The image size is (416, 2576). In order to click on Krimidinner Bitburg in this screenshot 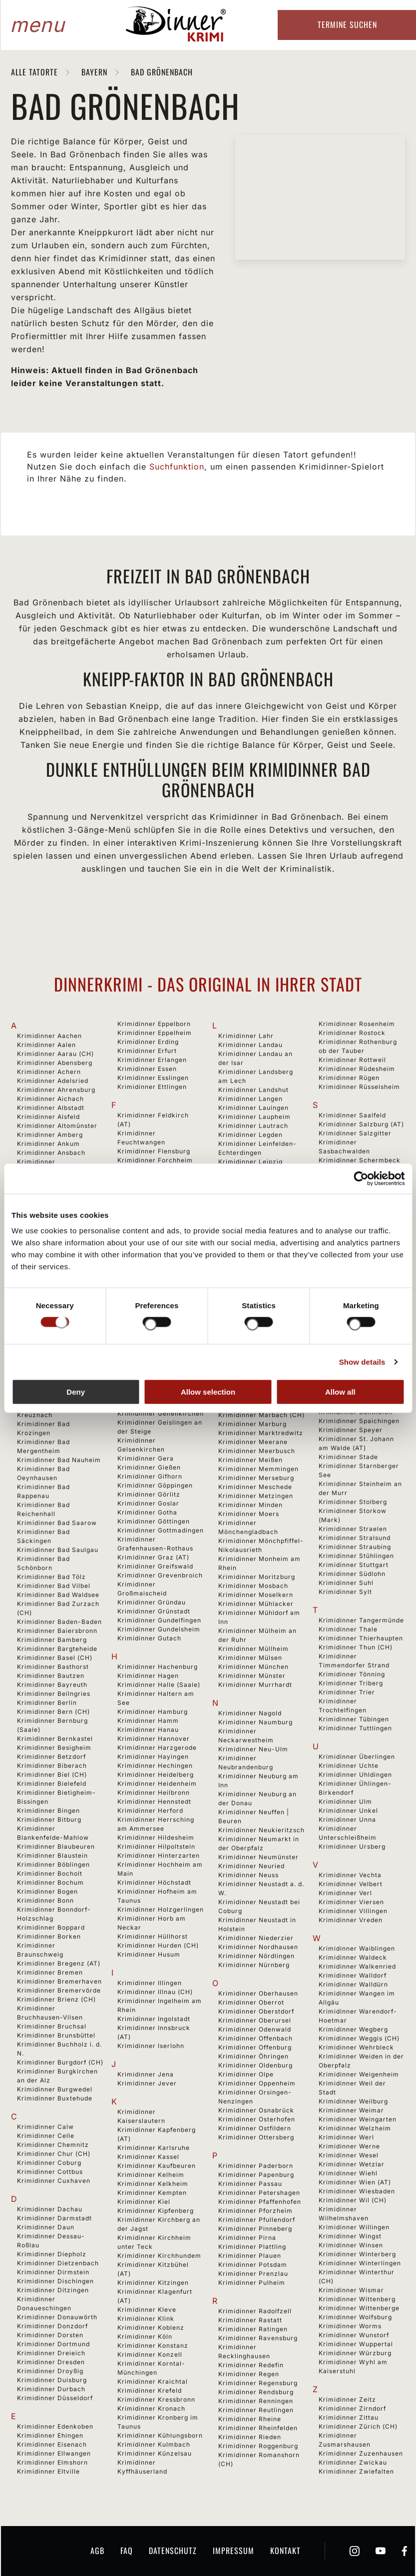, I will do `click(49, 1819)`.